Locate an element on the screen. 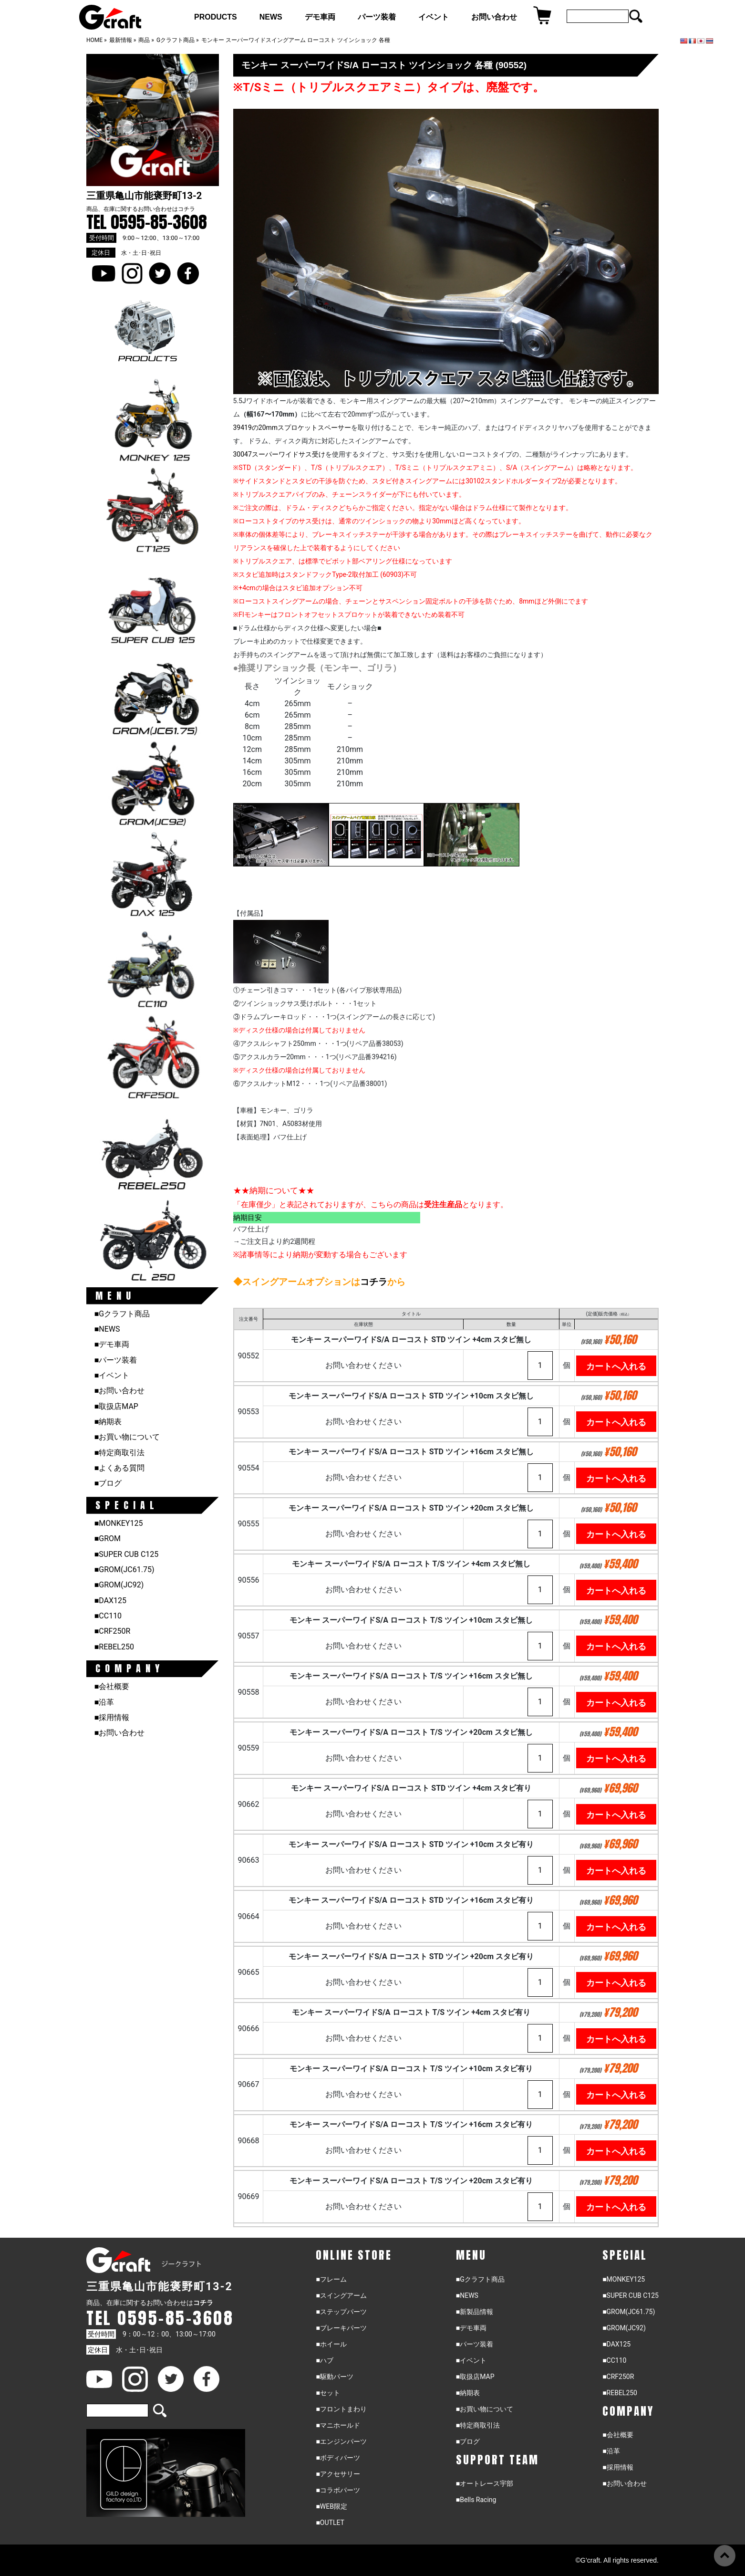 The image size is (745, 2576). ■ステップパーツ is located at coordinates (341, 2311).